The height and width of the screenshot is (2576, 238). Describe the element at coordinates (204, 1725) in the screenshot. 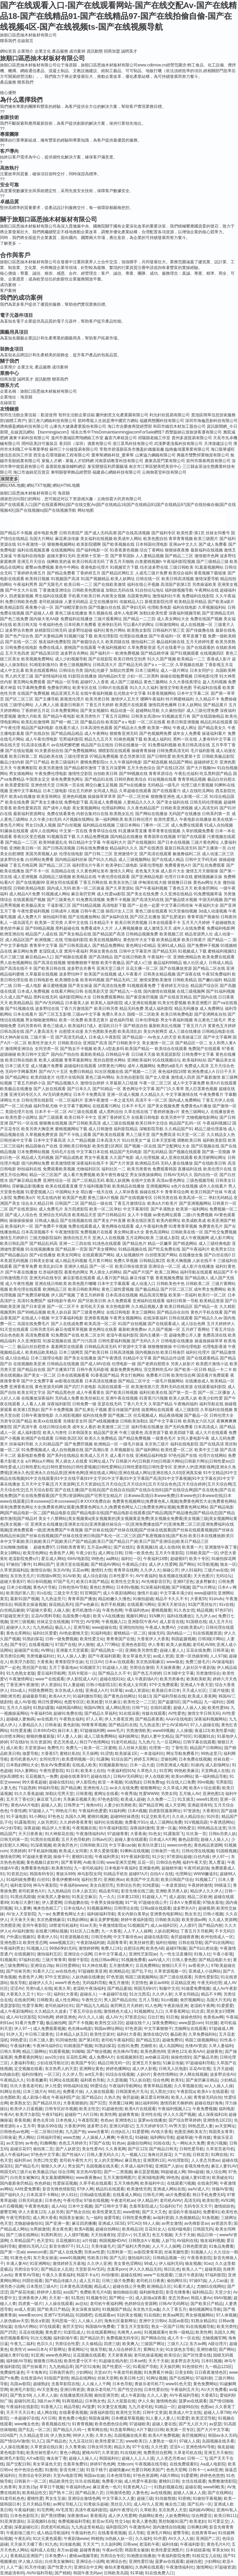

I see `97人人超碰在线` at that location.